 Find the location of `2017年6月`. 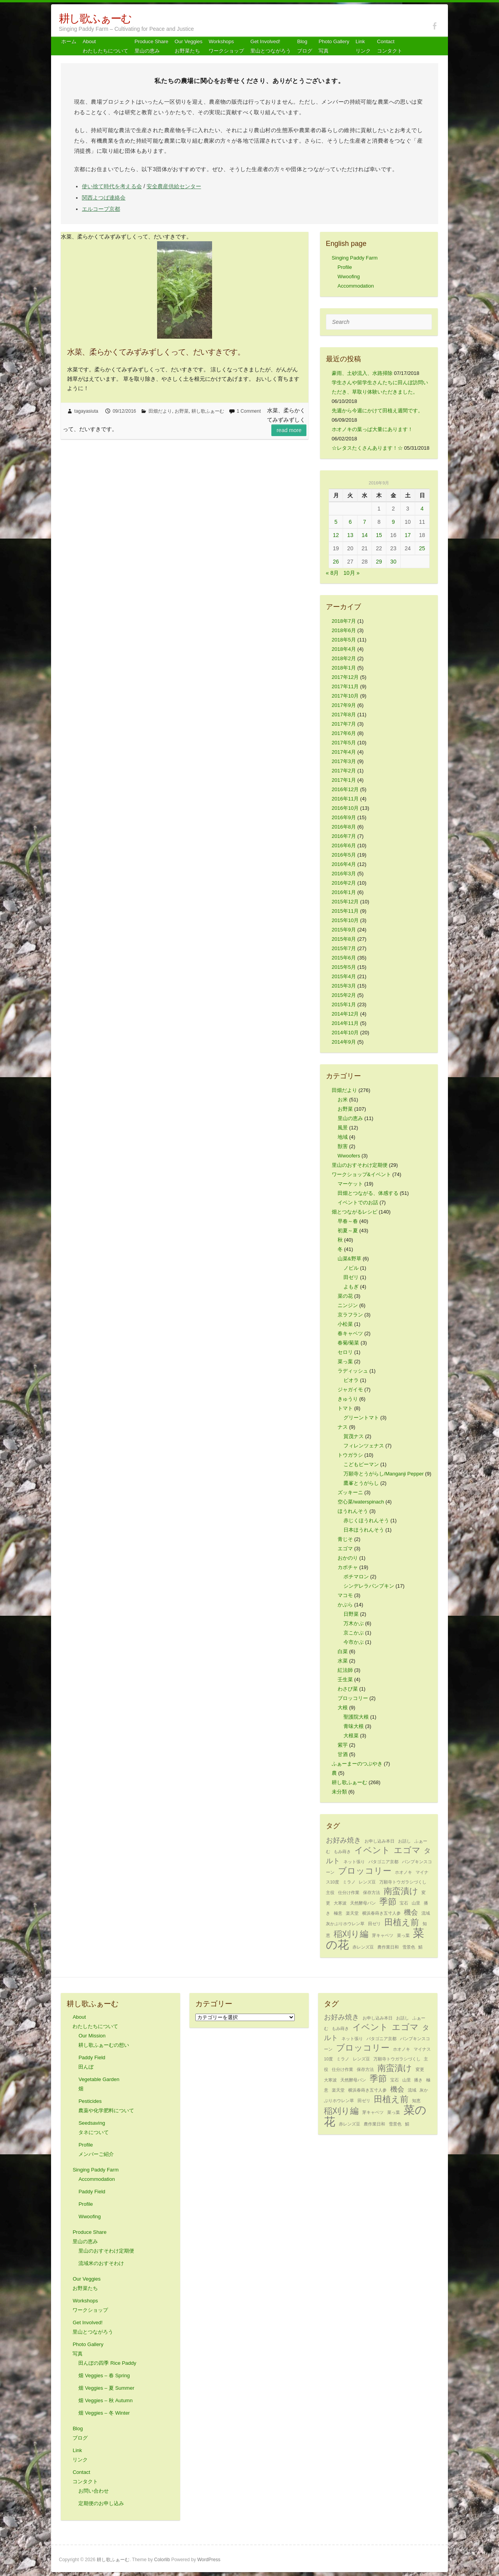

2017年6月 is located at coordinates (344, 733).